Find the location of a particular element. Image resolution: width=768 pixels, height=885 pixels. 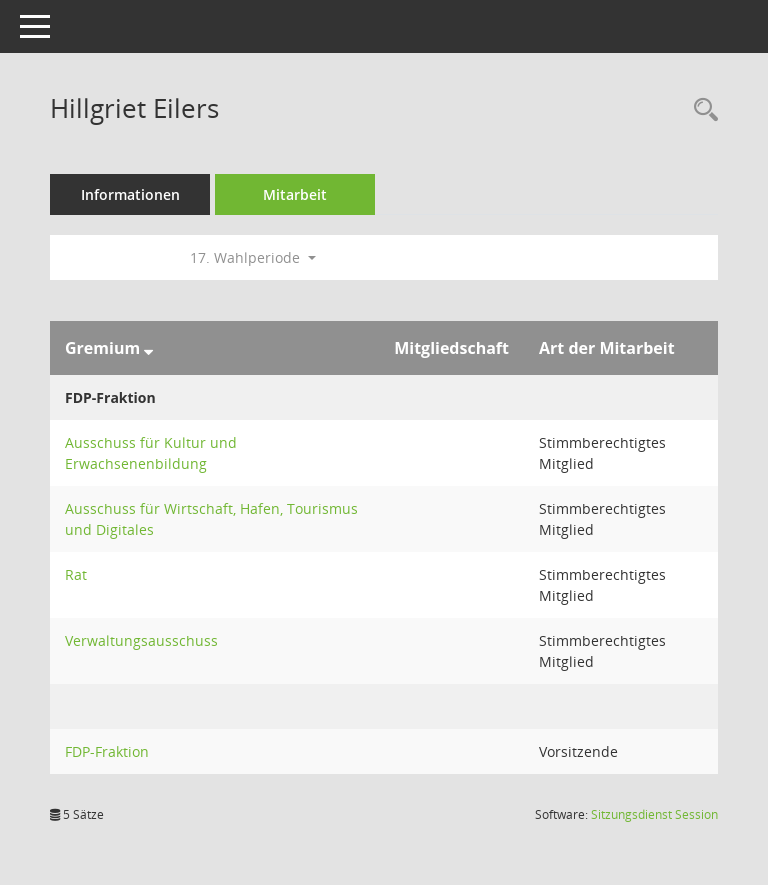

Sitzungsdienst is located at coordinates (654, 814).